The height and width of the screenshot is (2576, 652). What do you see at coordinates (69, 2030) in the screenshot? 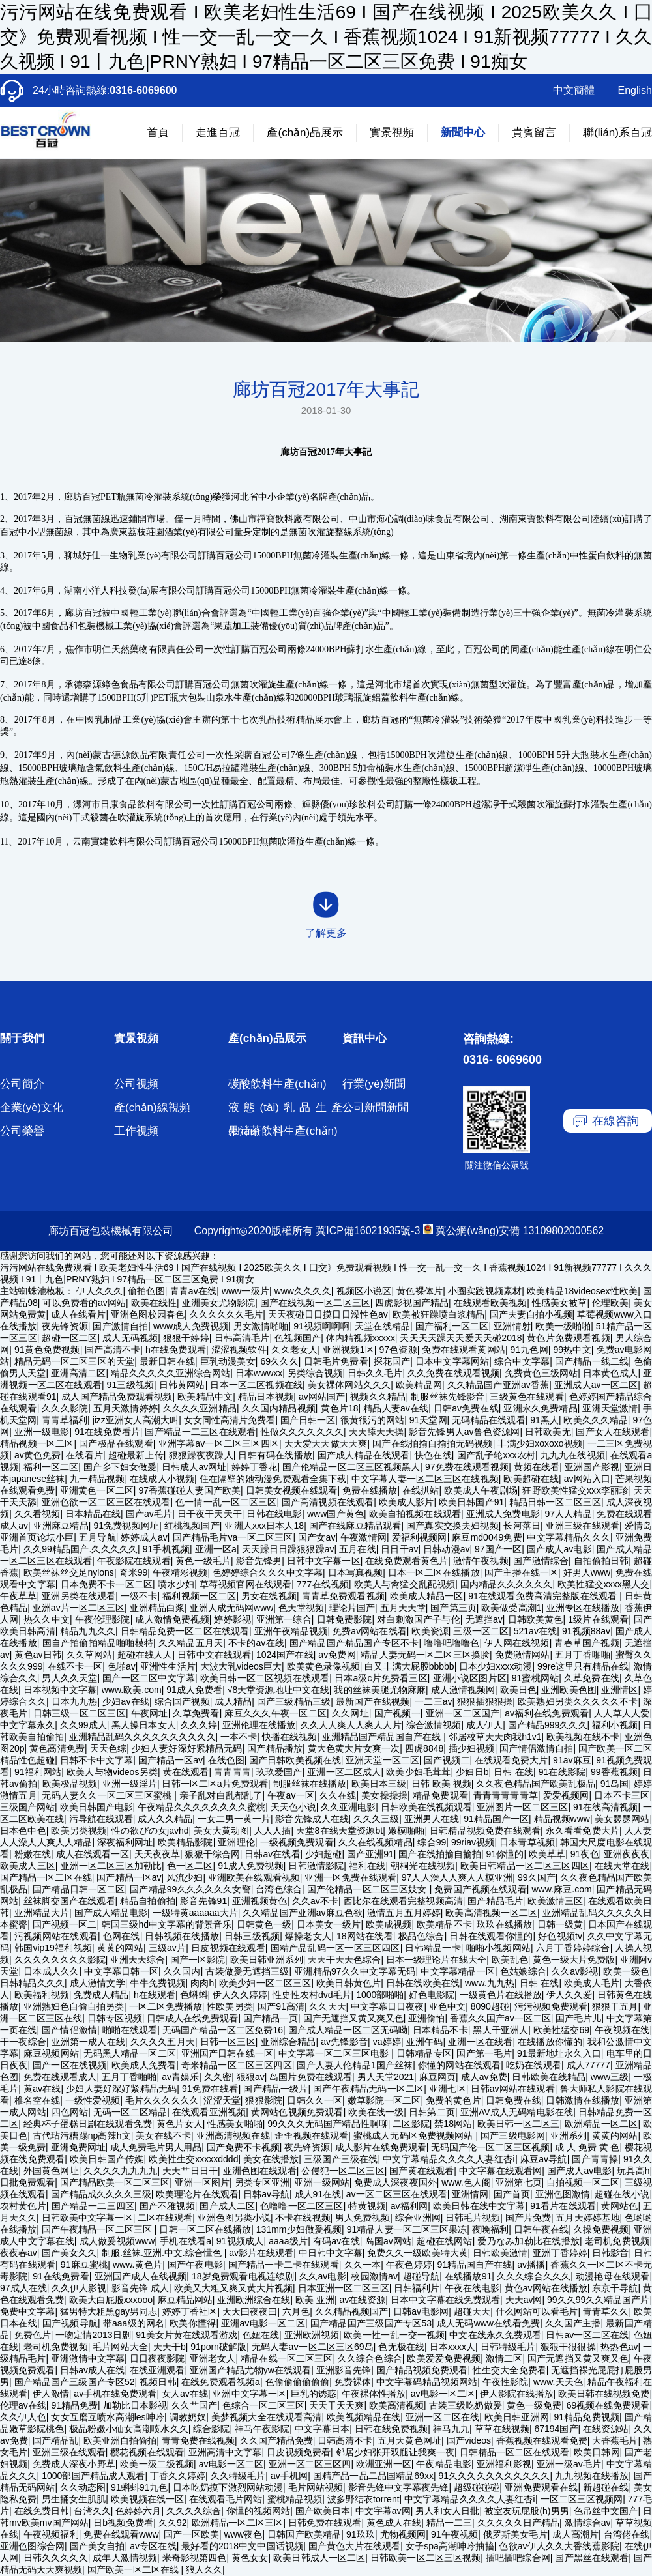
I see `国产情侣激情` at bounding box center [69, 2030].